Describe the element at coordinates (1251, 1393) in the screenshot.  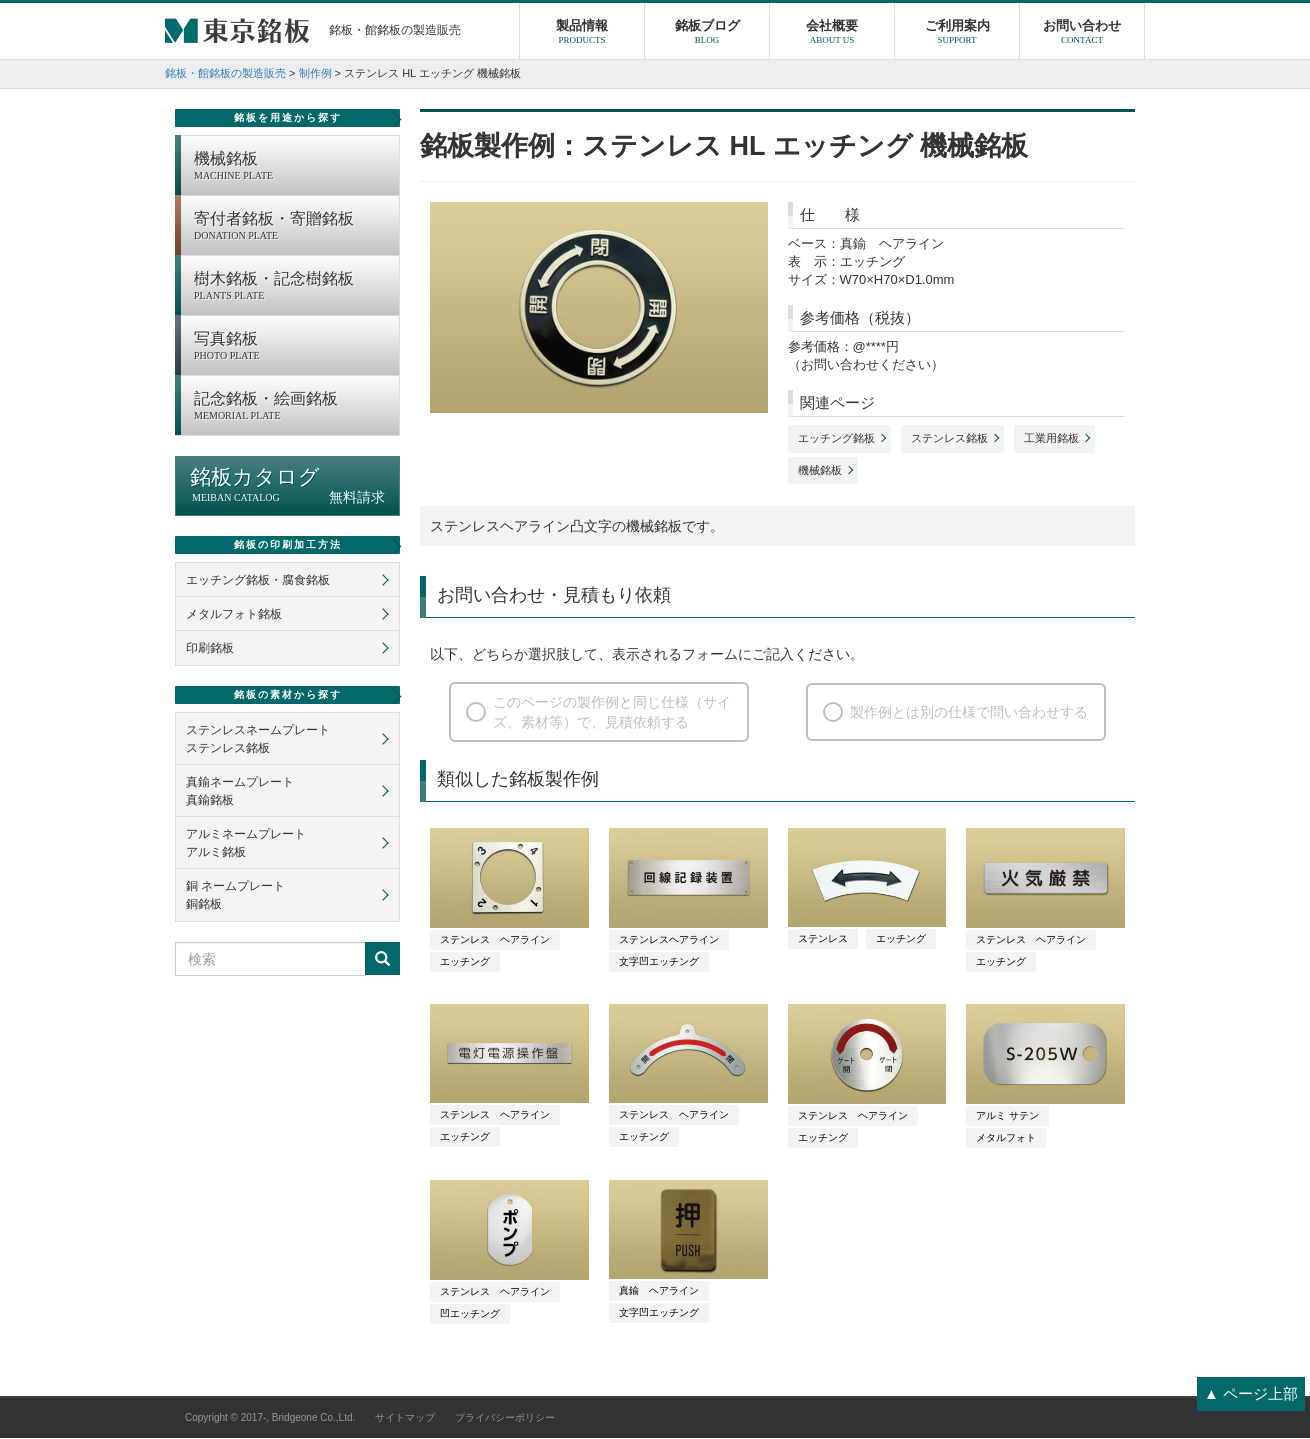
I see `▲ ページ上部` at that location.